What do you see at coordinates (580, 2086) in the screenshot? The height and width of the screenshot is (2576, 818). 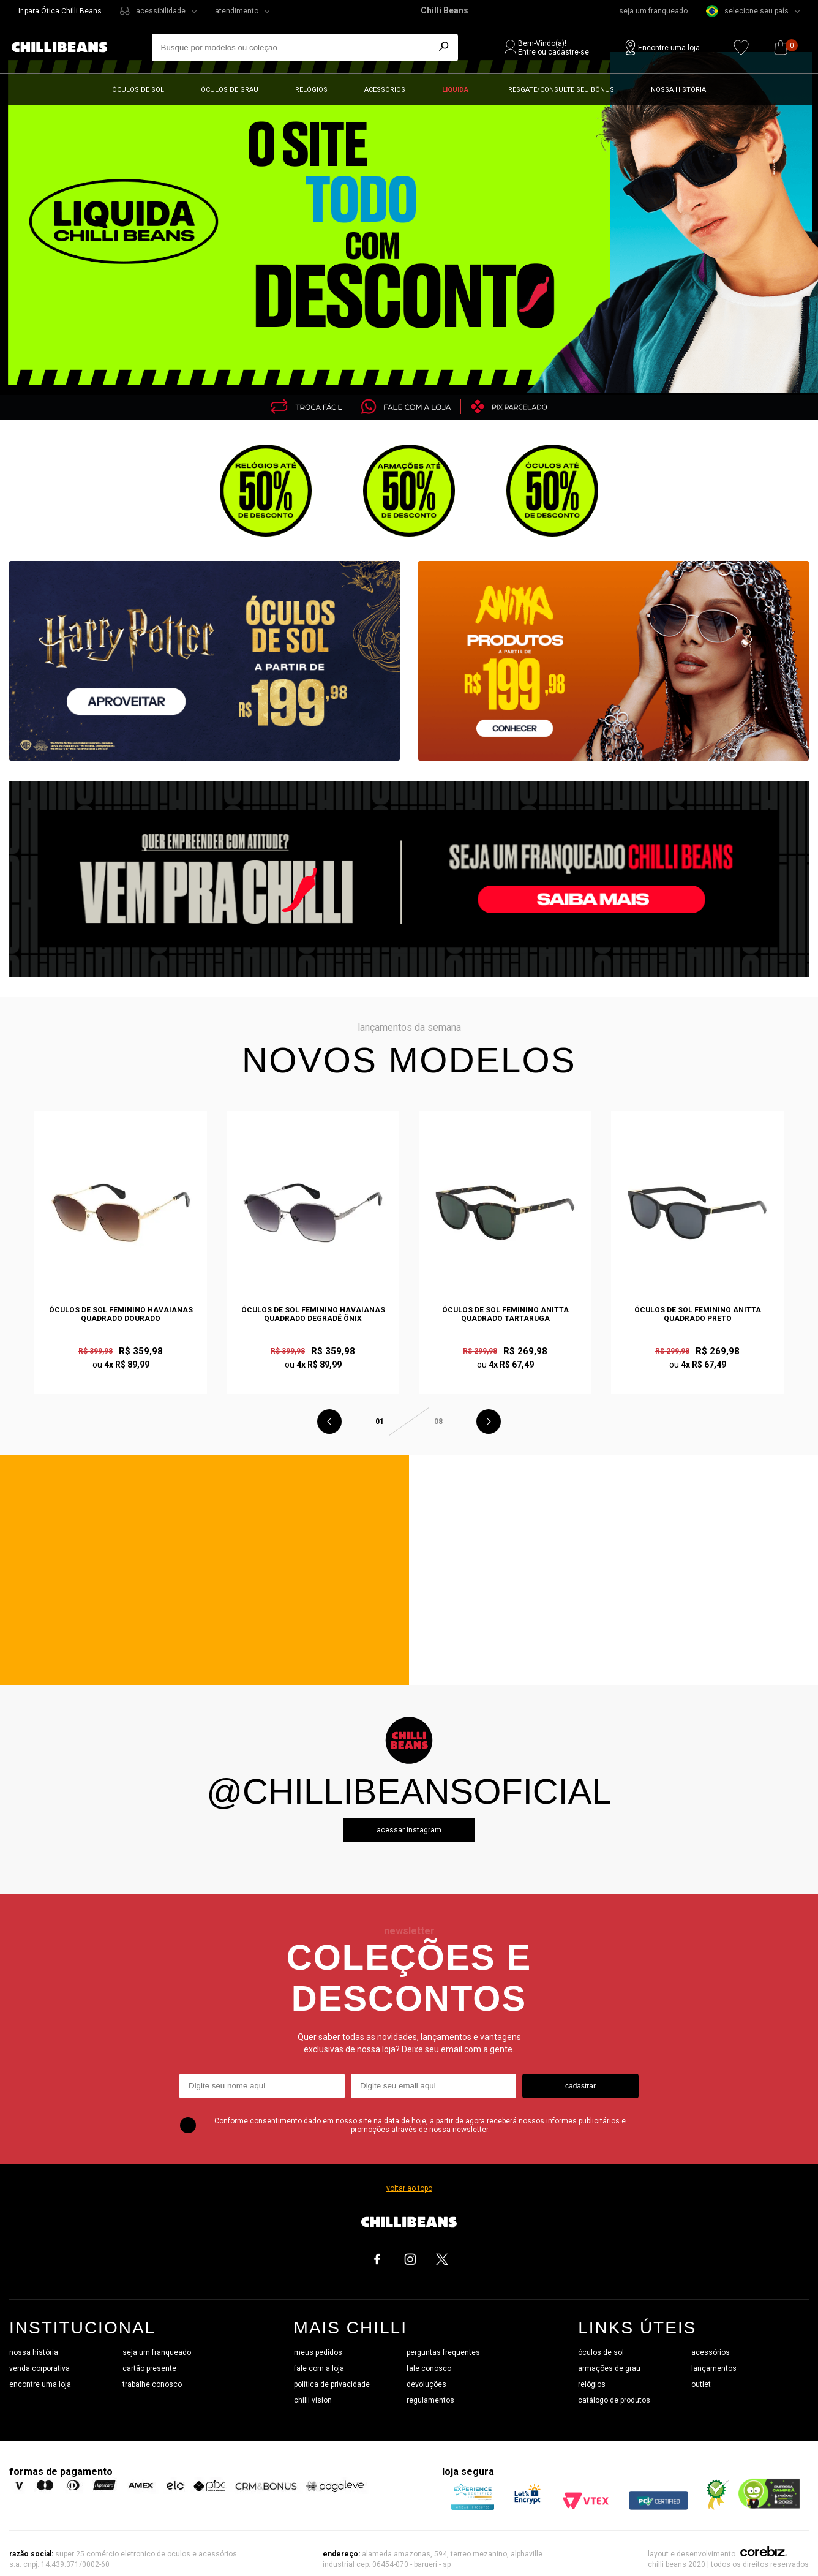 I see `cadastrar` at bounding box center [580, 2086].